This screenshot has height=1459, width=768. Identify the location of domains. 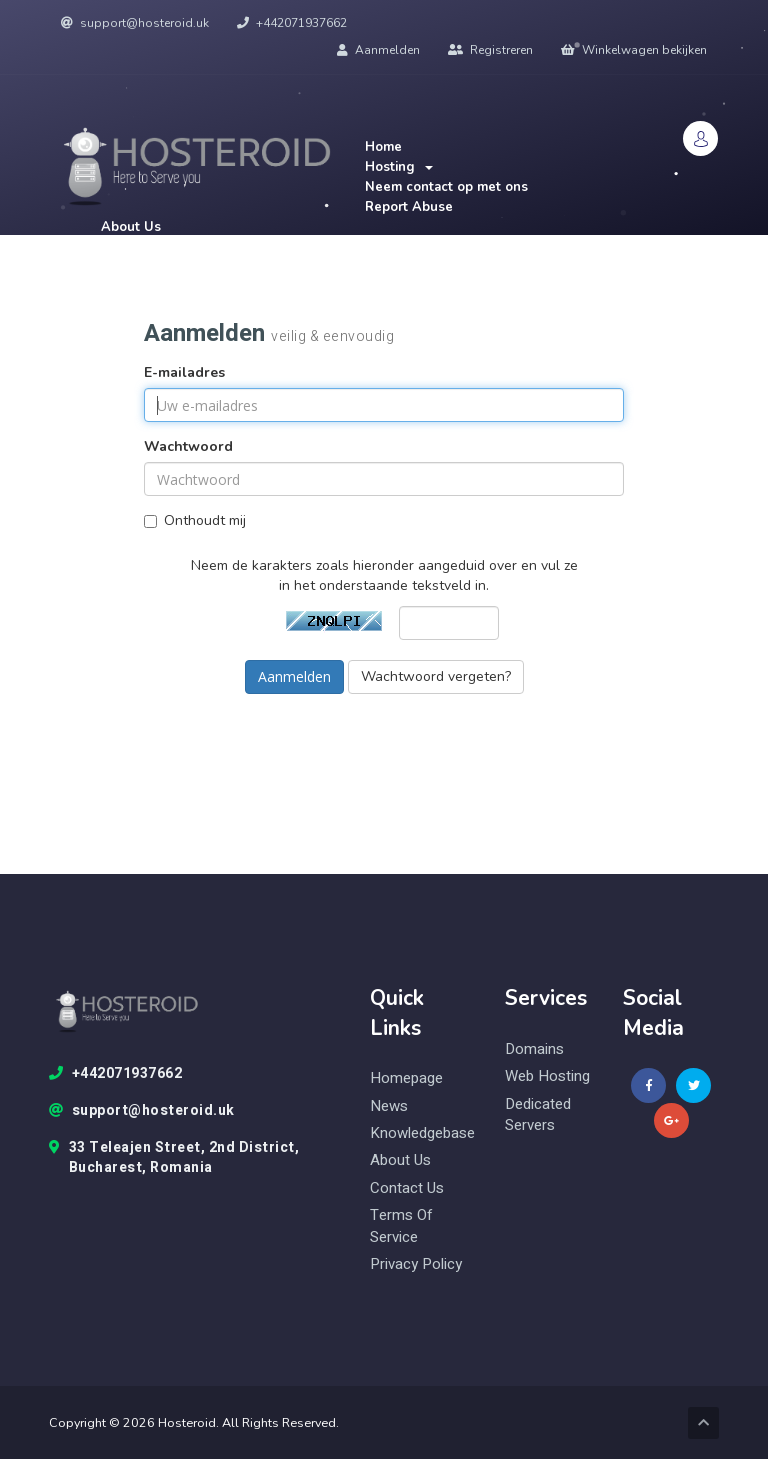
(534, 1049).